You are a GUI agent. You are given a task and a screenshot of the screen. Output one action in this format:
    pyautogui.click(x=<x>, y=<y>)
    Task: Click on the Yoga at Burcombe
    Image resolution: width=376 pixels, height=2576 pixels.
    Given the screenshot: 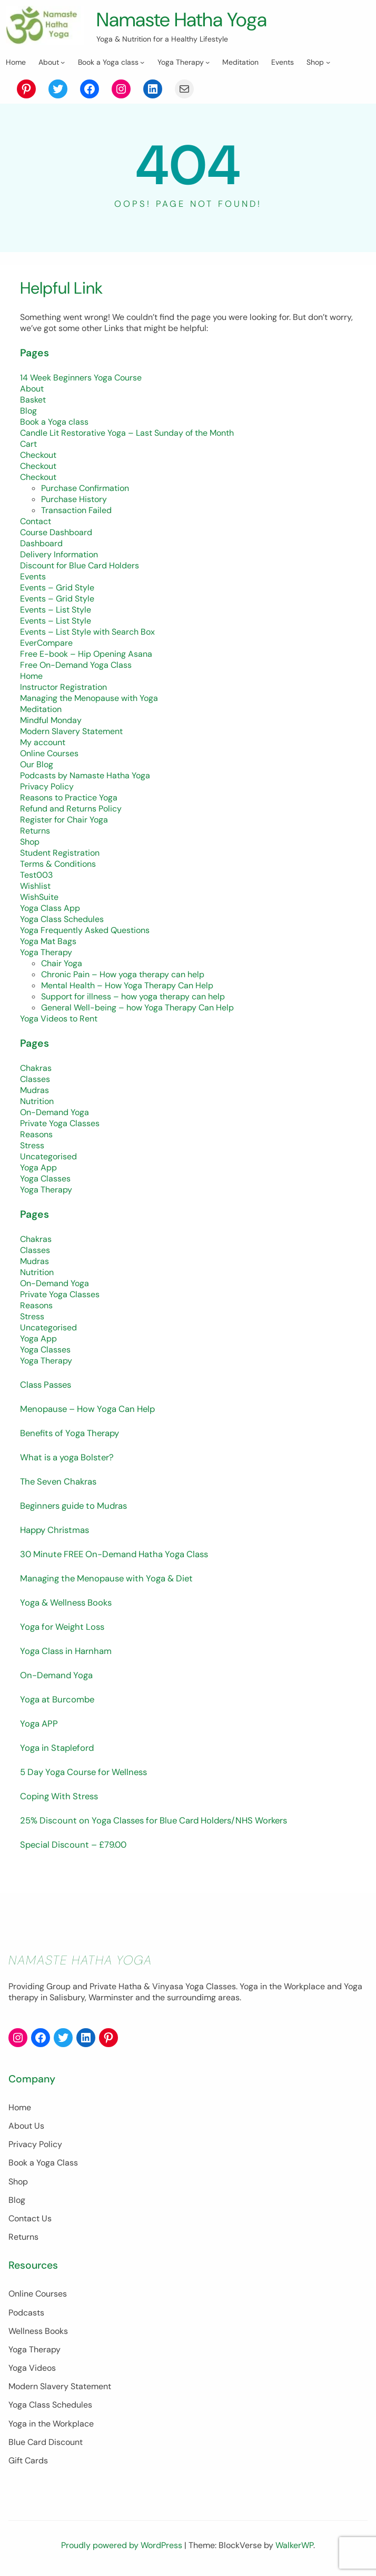 What is the action you would take?
    pyautogui.click(x=57, y=1699)
    